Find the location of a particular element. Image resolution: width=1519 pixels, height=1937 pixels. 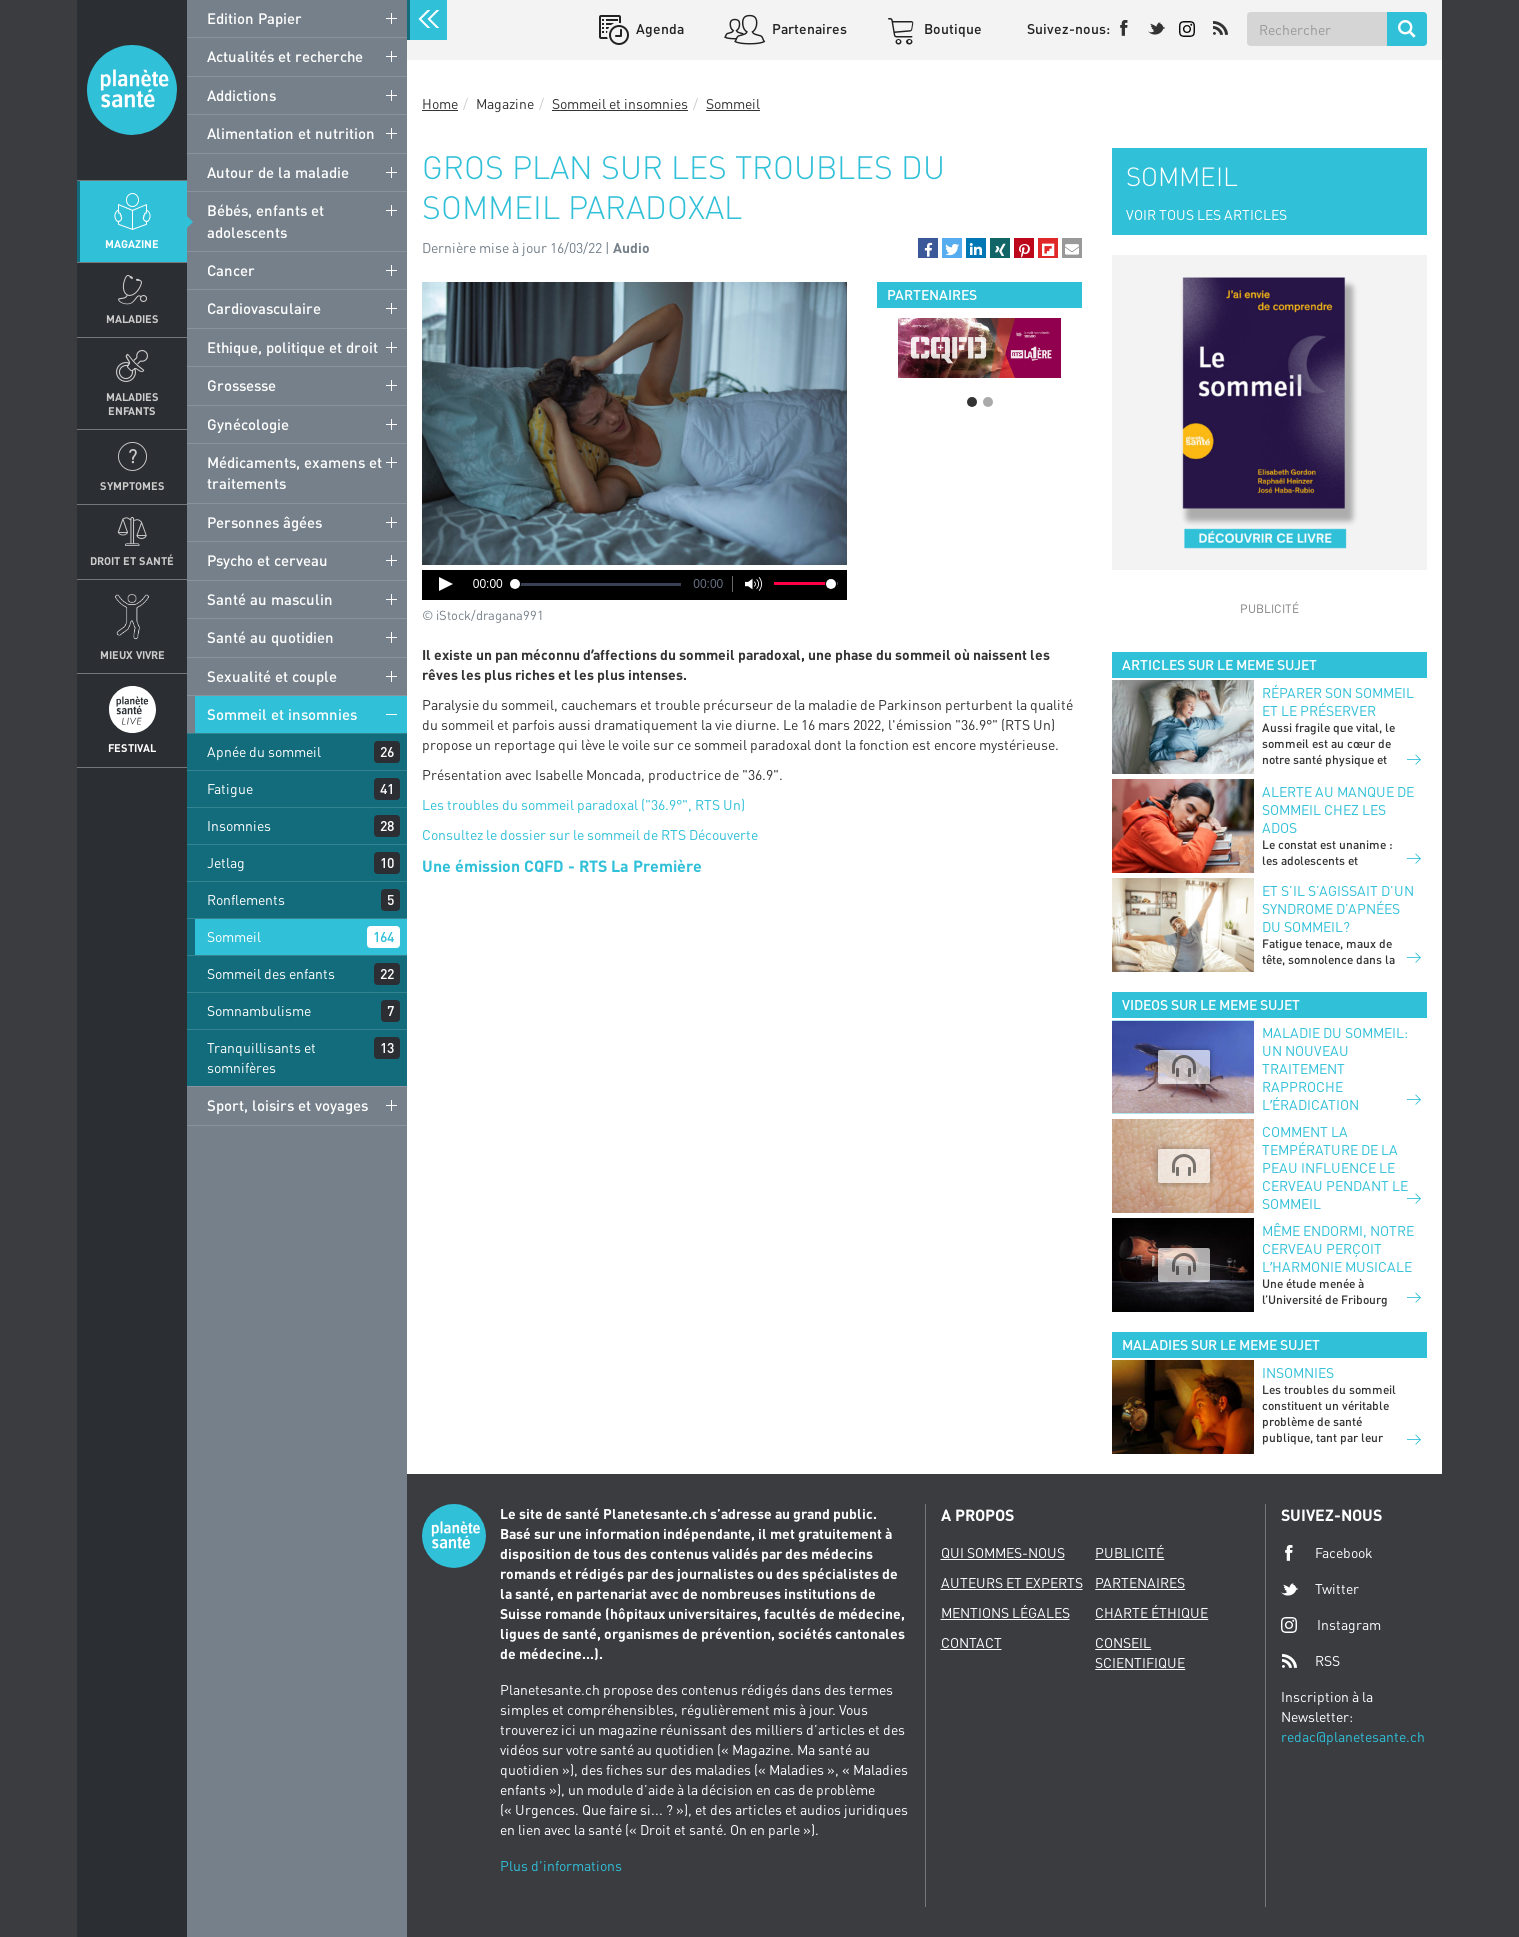

Sexualité et couple is located at coordinates (272, 676).